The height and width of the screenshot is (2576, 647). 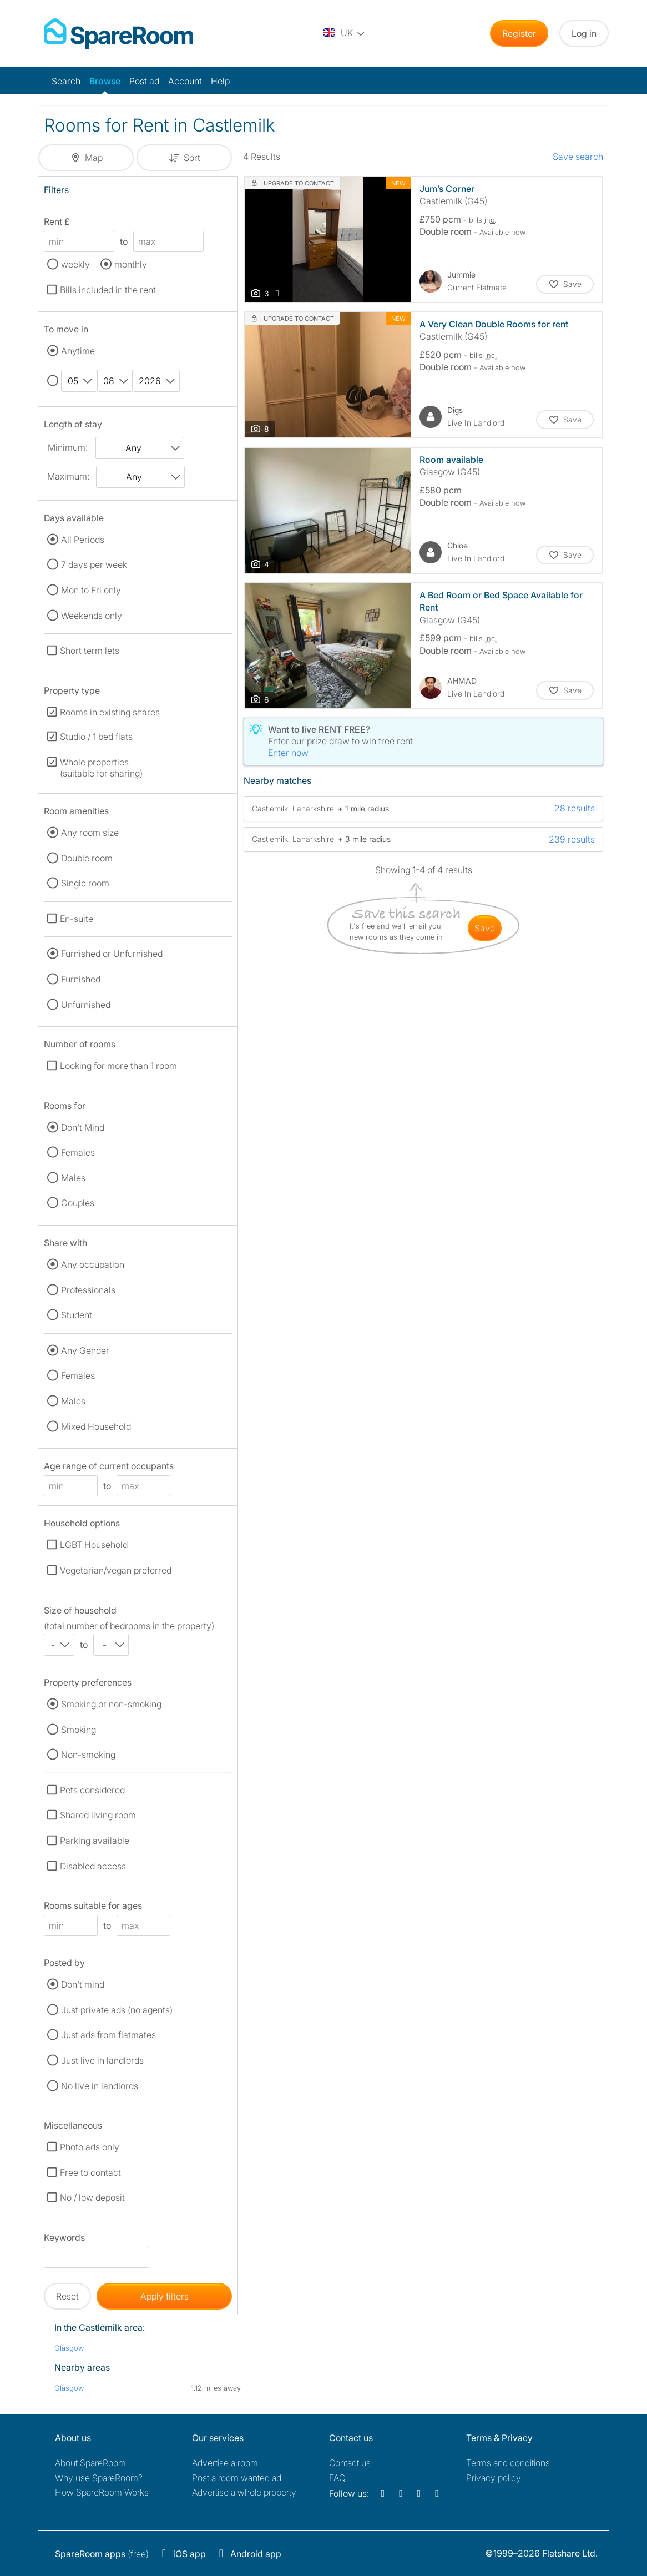 What do you see at coordinates (91, 590) in the screenshot?
I see `Mon to Fri only` at bounding box center [91, 590].